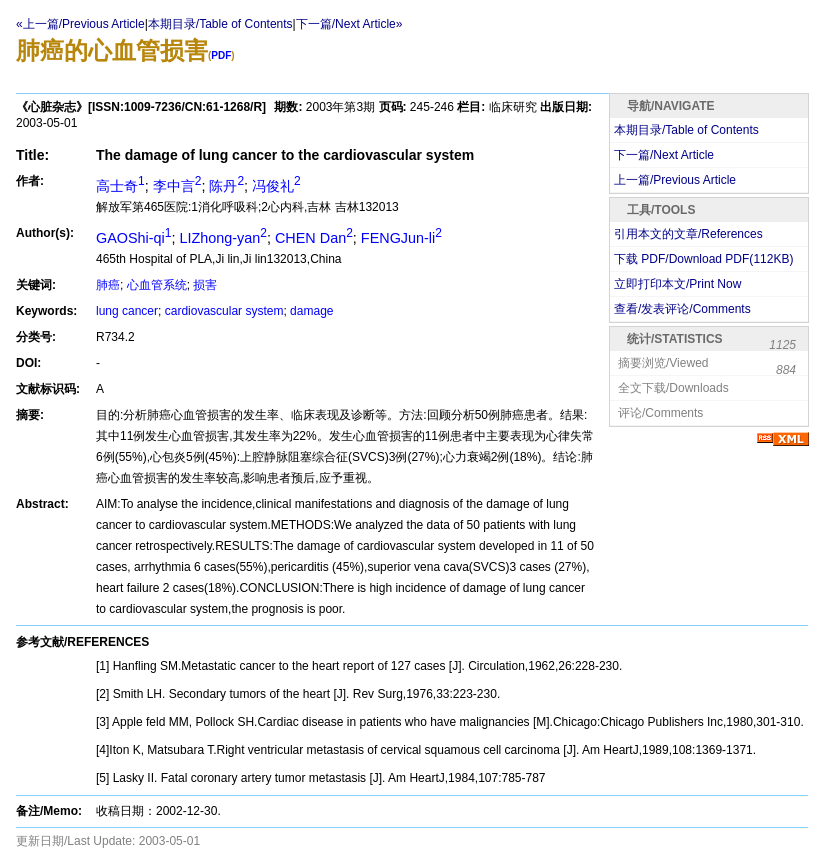 The height and width of the screenshot is (866, 824). Describe the element at coordinates (677, 284) in the screenshot. I see `立即打印本文/Print Now` at that location.